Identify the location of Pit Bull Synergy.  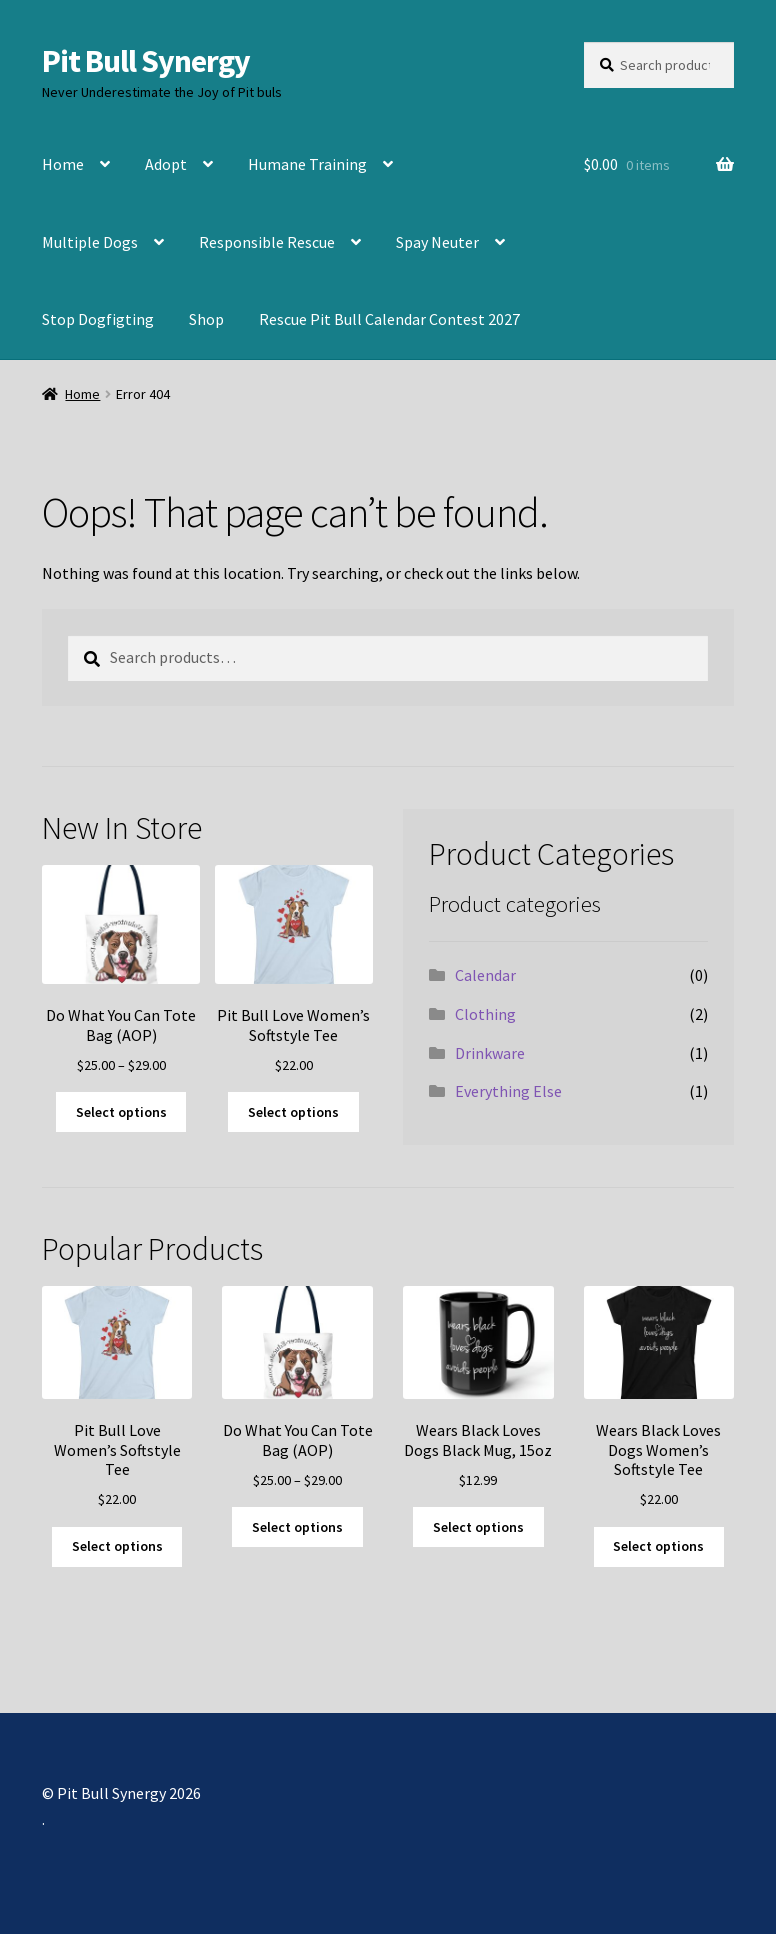
(146, 61).